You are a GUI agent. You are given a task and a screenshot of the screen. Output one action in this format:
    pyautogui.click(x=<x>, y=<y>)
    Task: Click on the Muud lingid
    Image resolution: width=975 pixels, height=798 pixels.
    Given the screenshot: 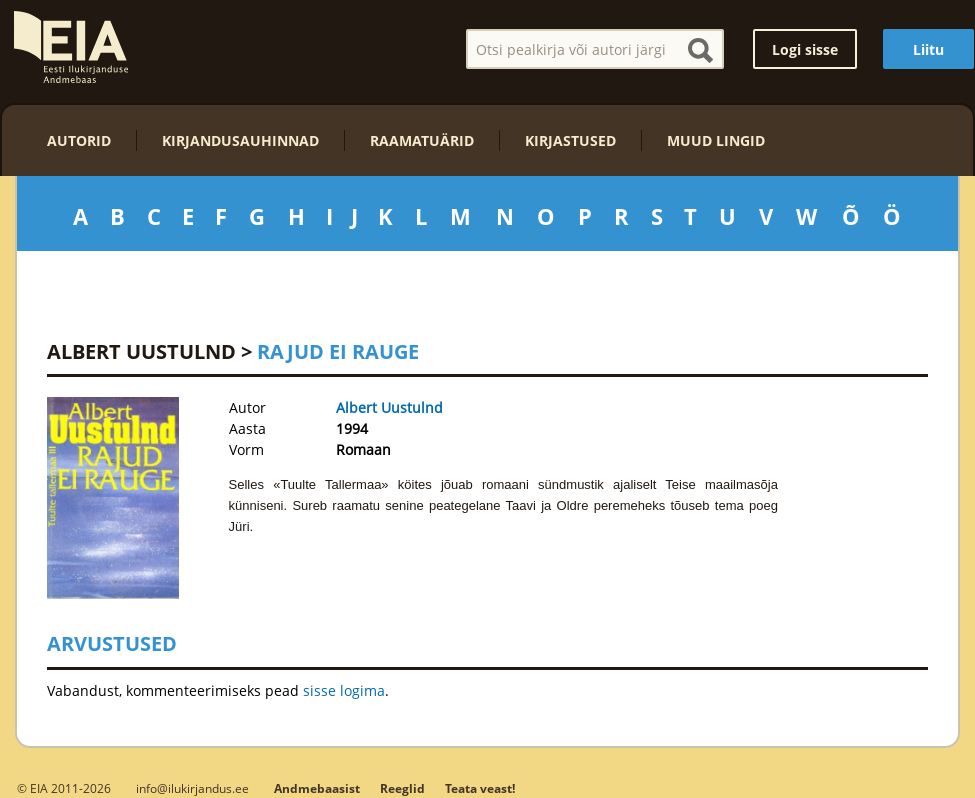 What is the action you would take?
    pyautogui.click(x=716, y=140)
    